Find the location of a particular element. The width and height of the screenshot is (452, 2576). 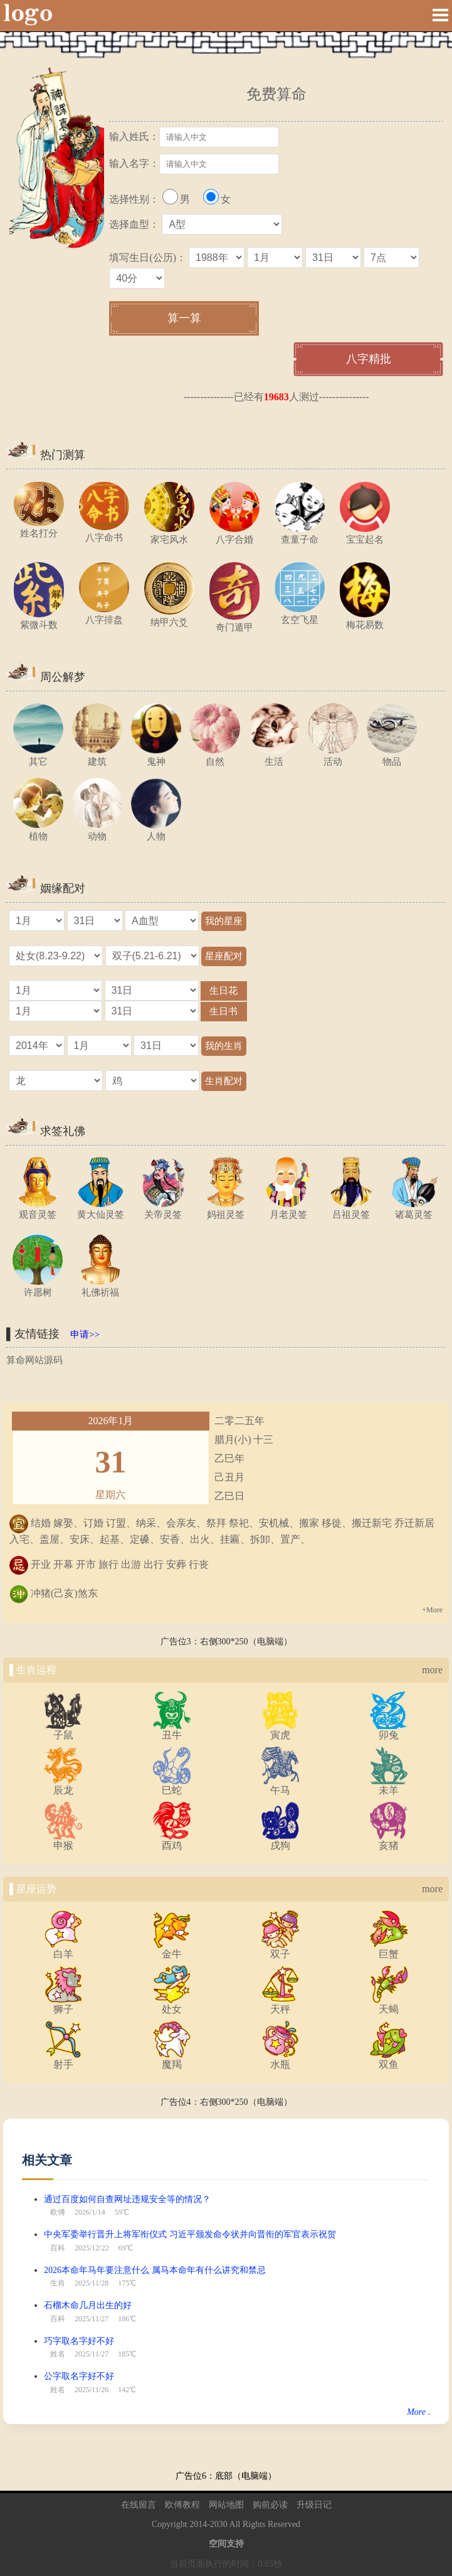

生活 is located at coordinates (274, 756).